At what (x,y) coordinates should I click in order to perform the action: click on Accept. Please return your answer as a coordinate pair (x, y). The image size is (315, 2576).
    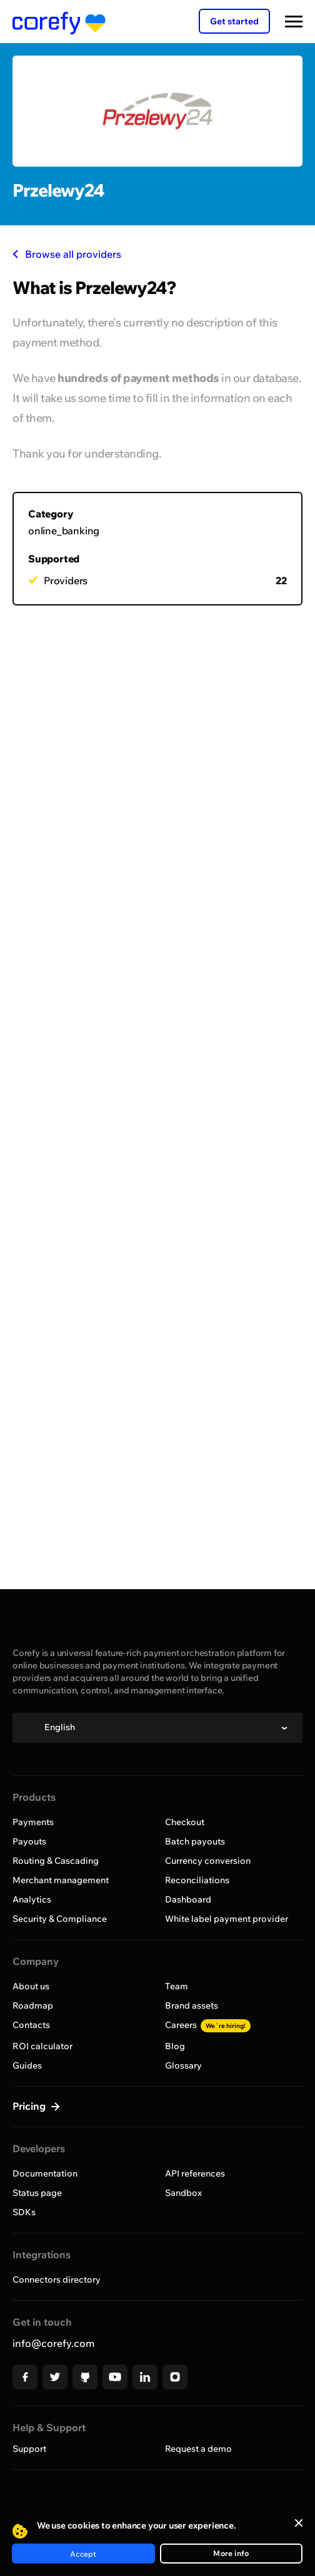
    Looking at the image, I should click on (83, 2554).